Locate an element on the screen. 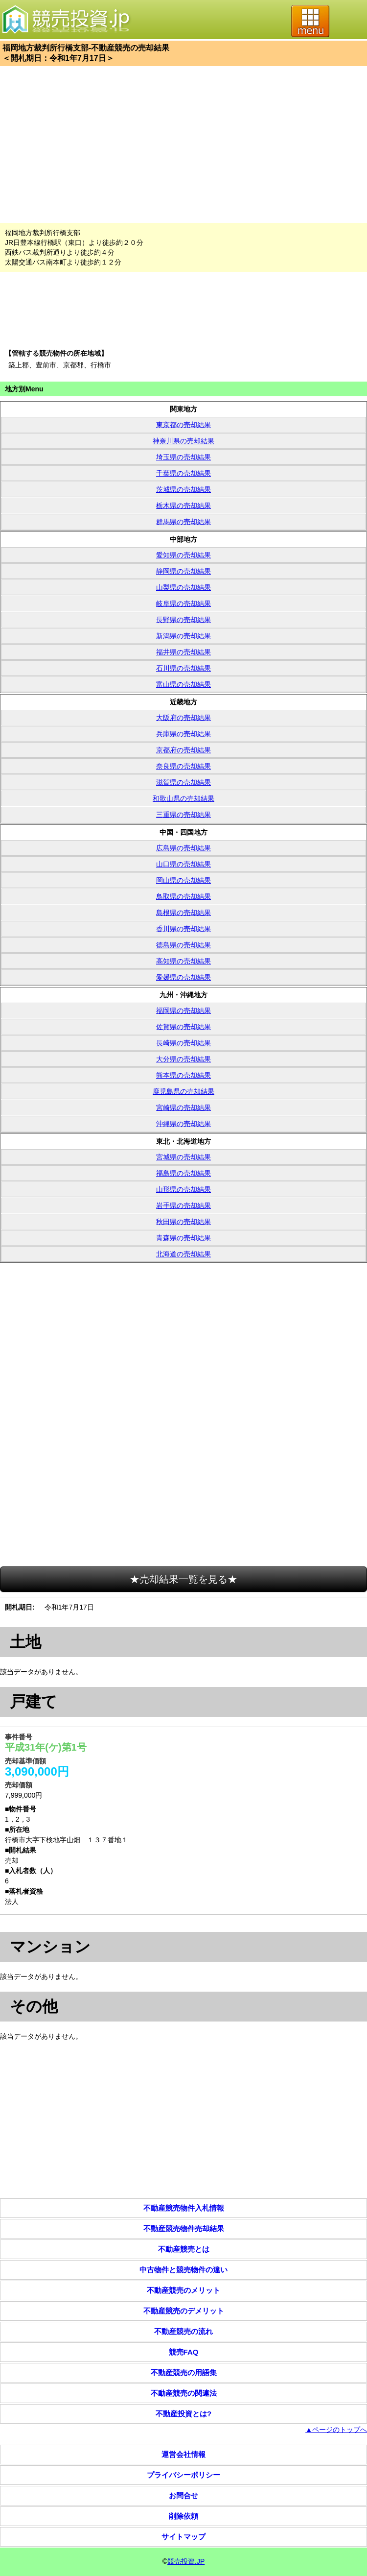 This screenshot has height=2576, width=367. 香川県の売却結果 is located at coordinates (183, 929).